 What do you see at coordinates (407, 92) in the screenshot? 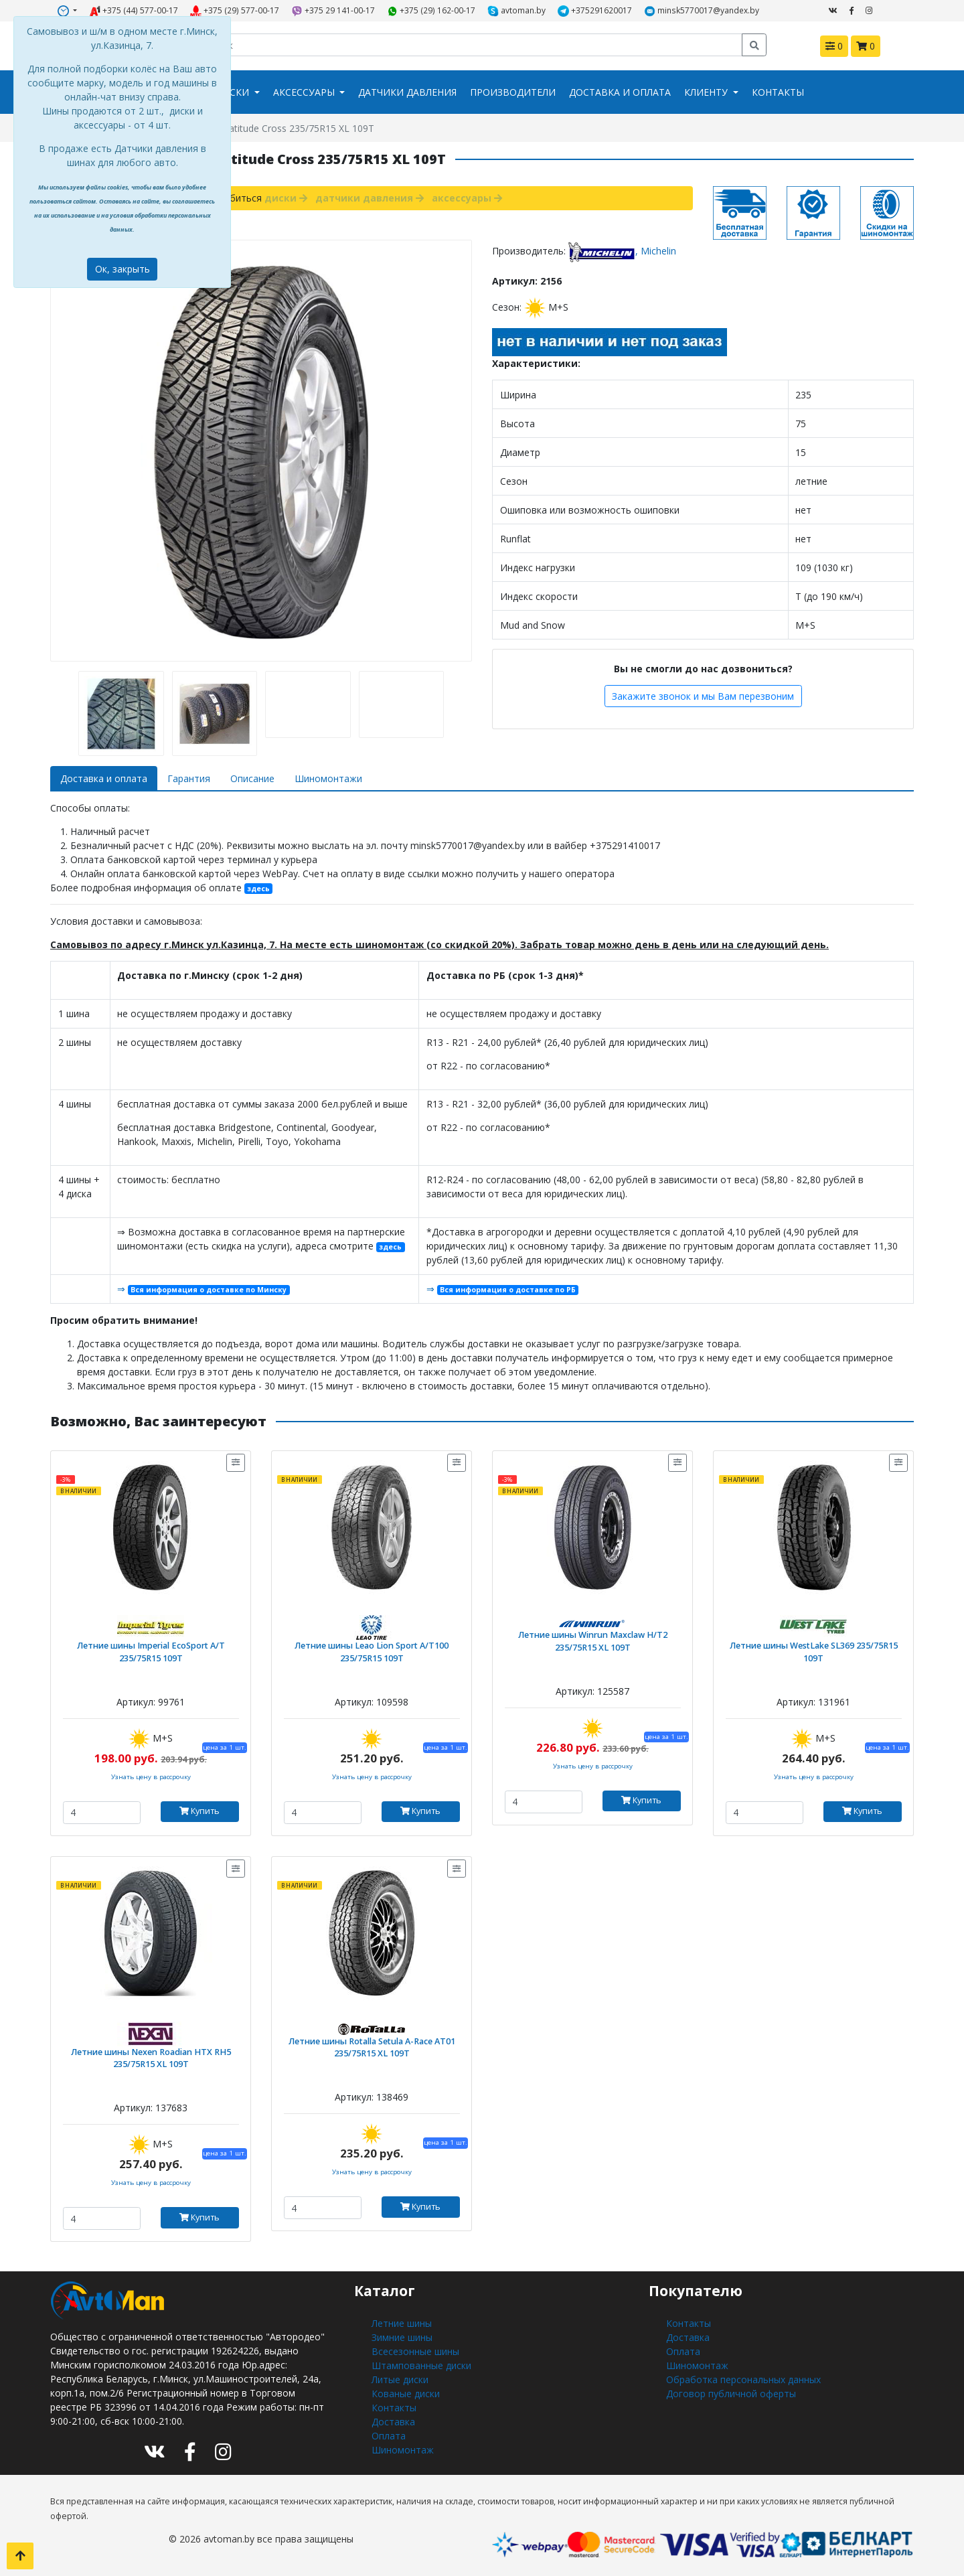
I see `Датчики давления` at bounding box center [407, 92].